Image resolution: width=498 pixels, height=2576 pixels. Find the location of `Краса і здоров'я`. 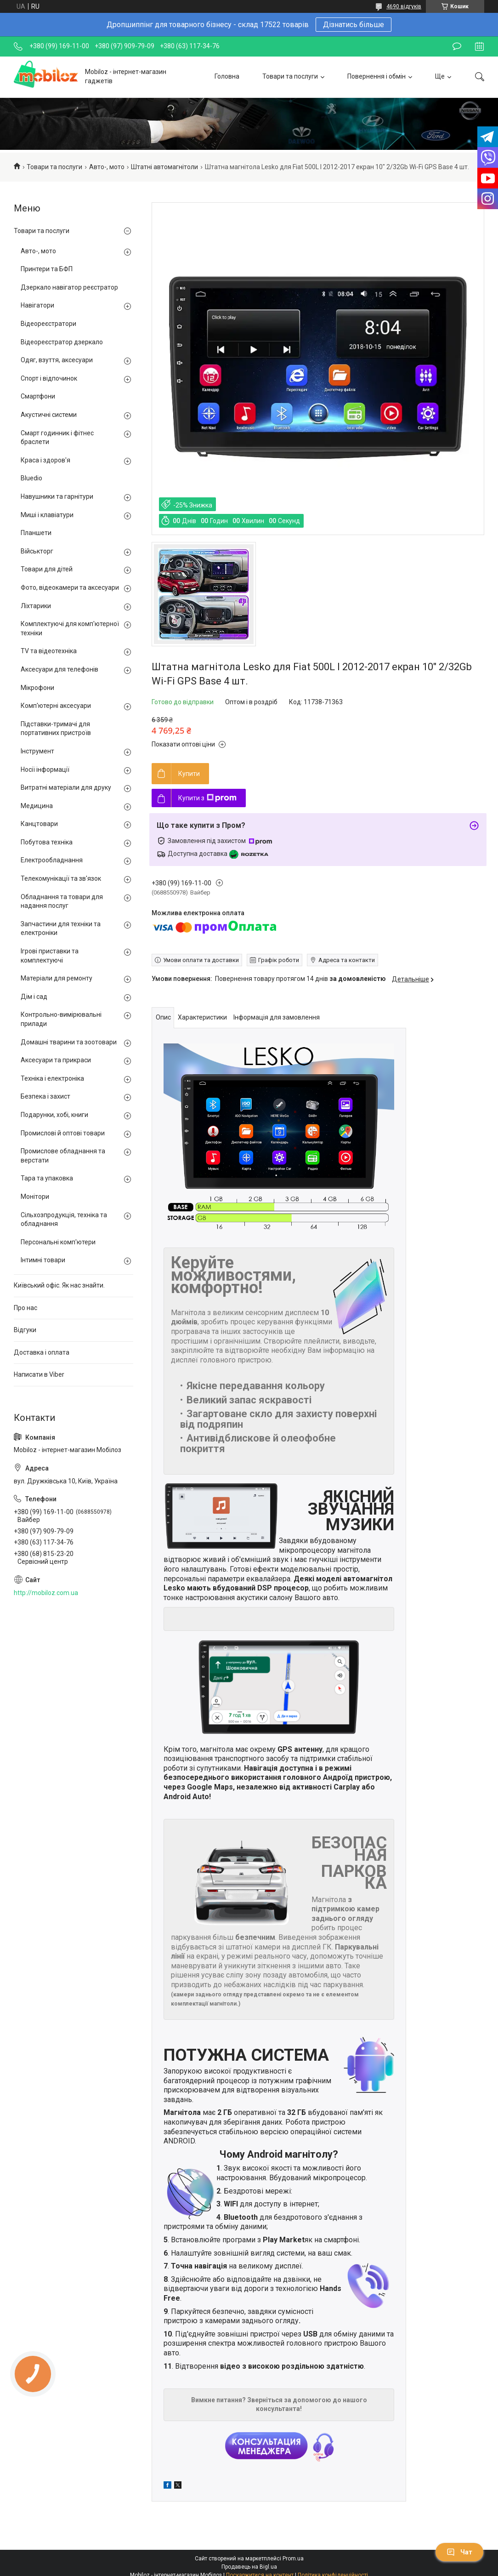

Краса і здоров'я is located at coordinates (45, 460).